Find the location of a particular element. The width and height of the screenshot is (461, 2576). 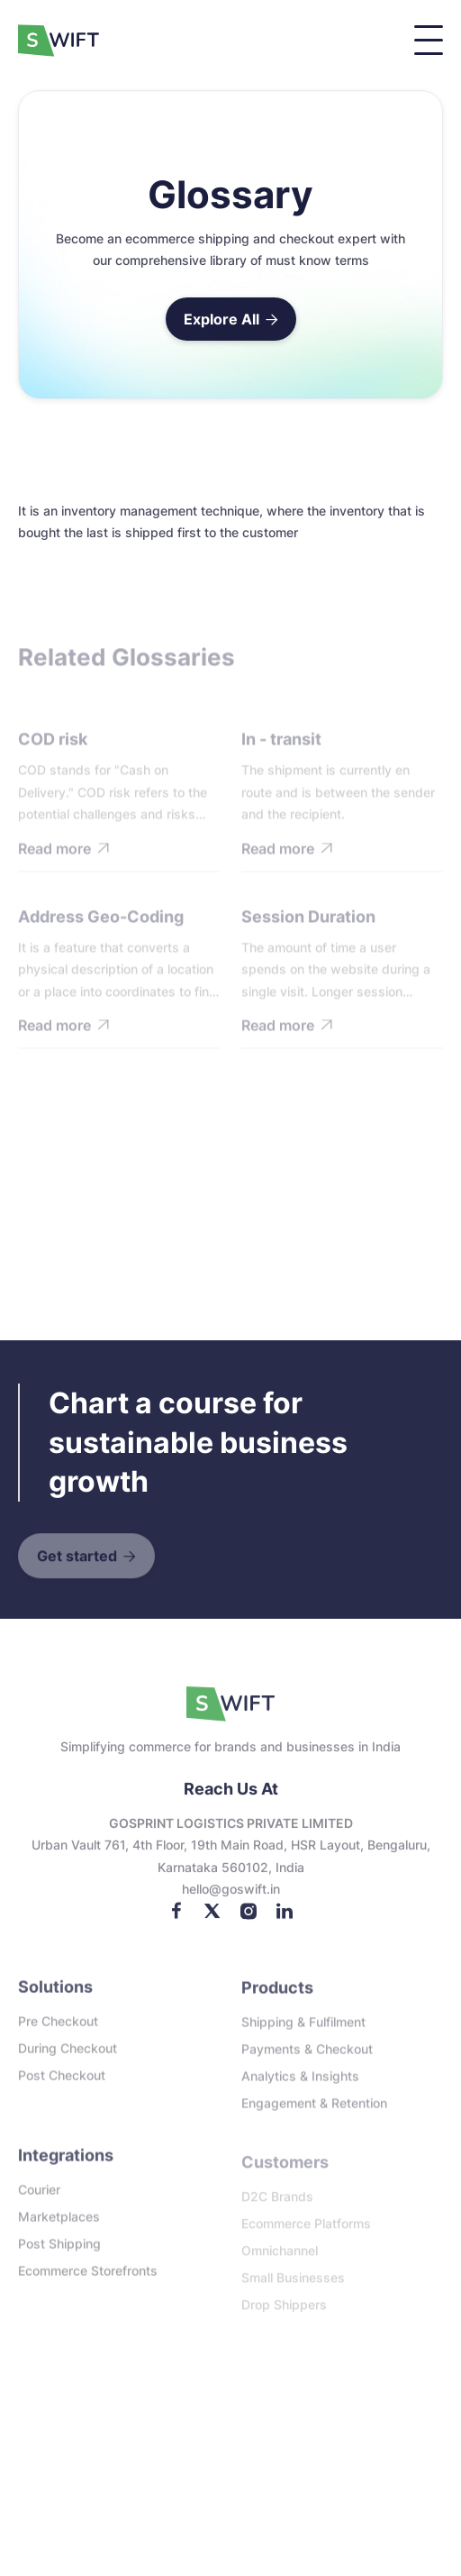

Engagement & Retention is located at coordinates (314, 2113).